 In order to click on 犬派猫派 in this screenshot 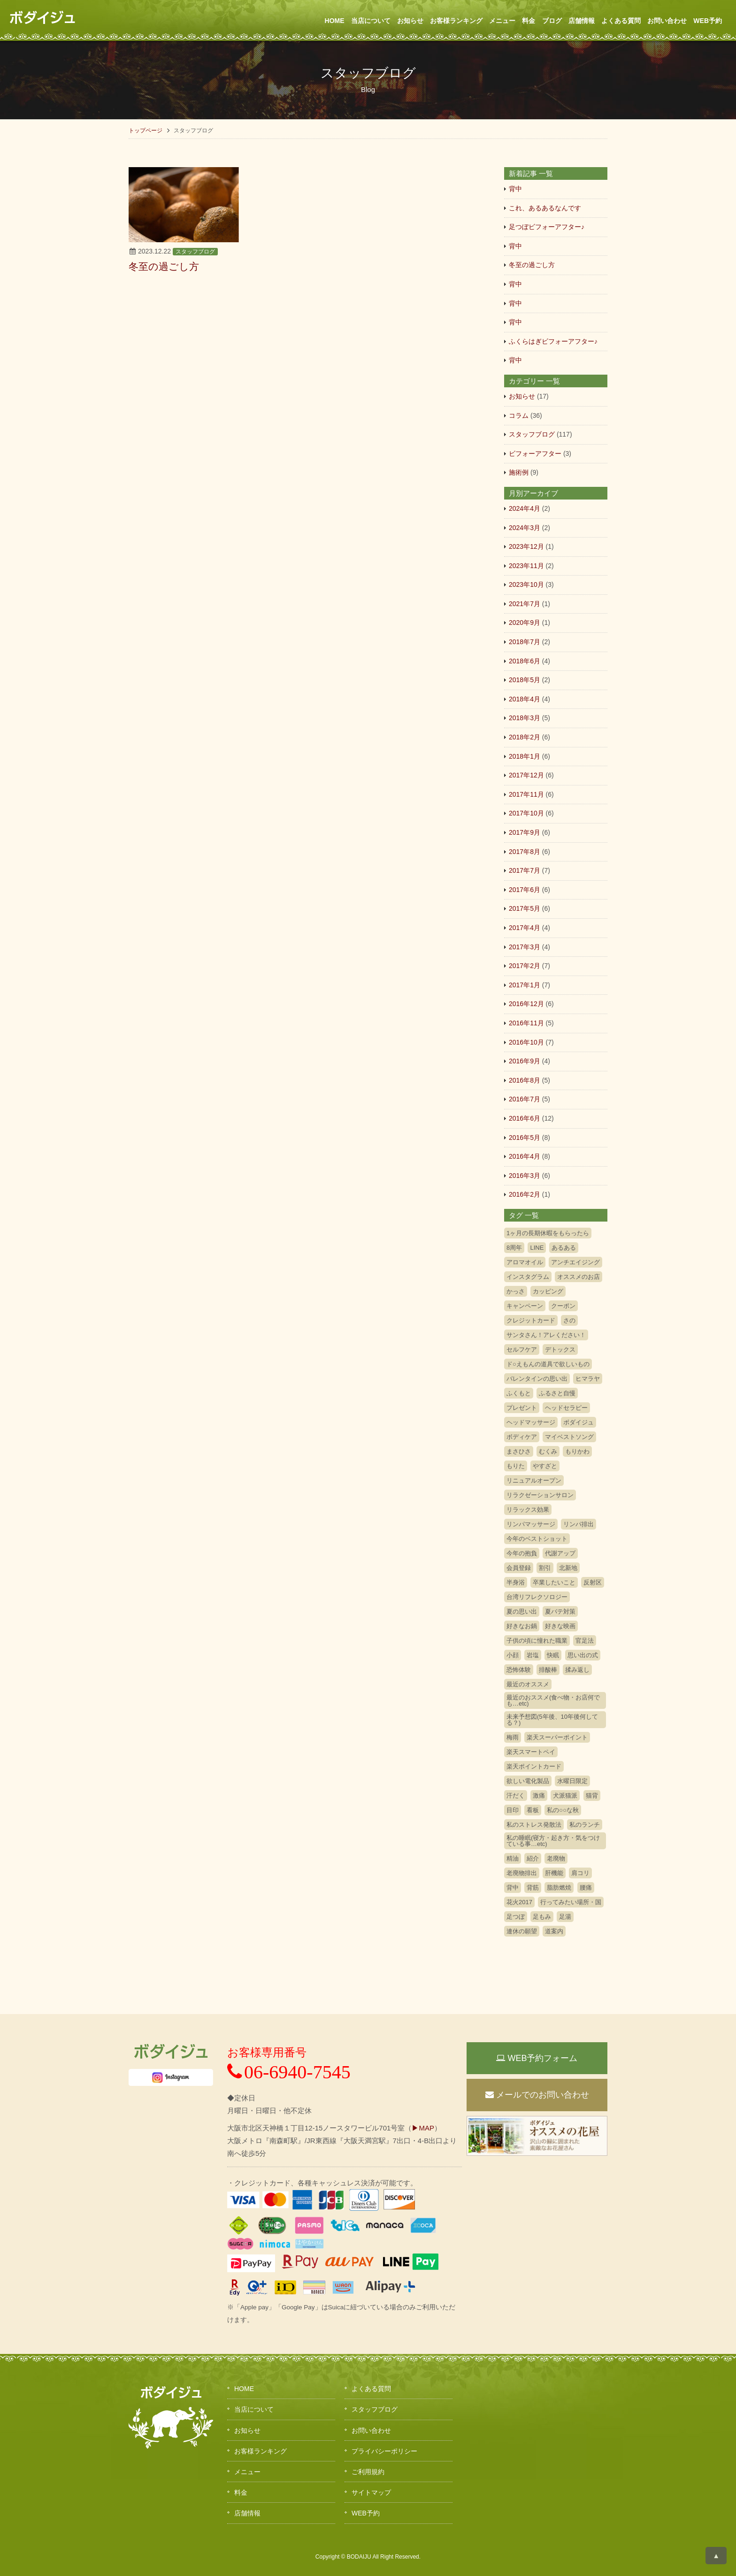, I will do `click(565, 1795)`.